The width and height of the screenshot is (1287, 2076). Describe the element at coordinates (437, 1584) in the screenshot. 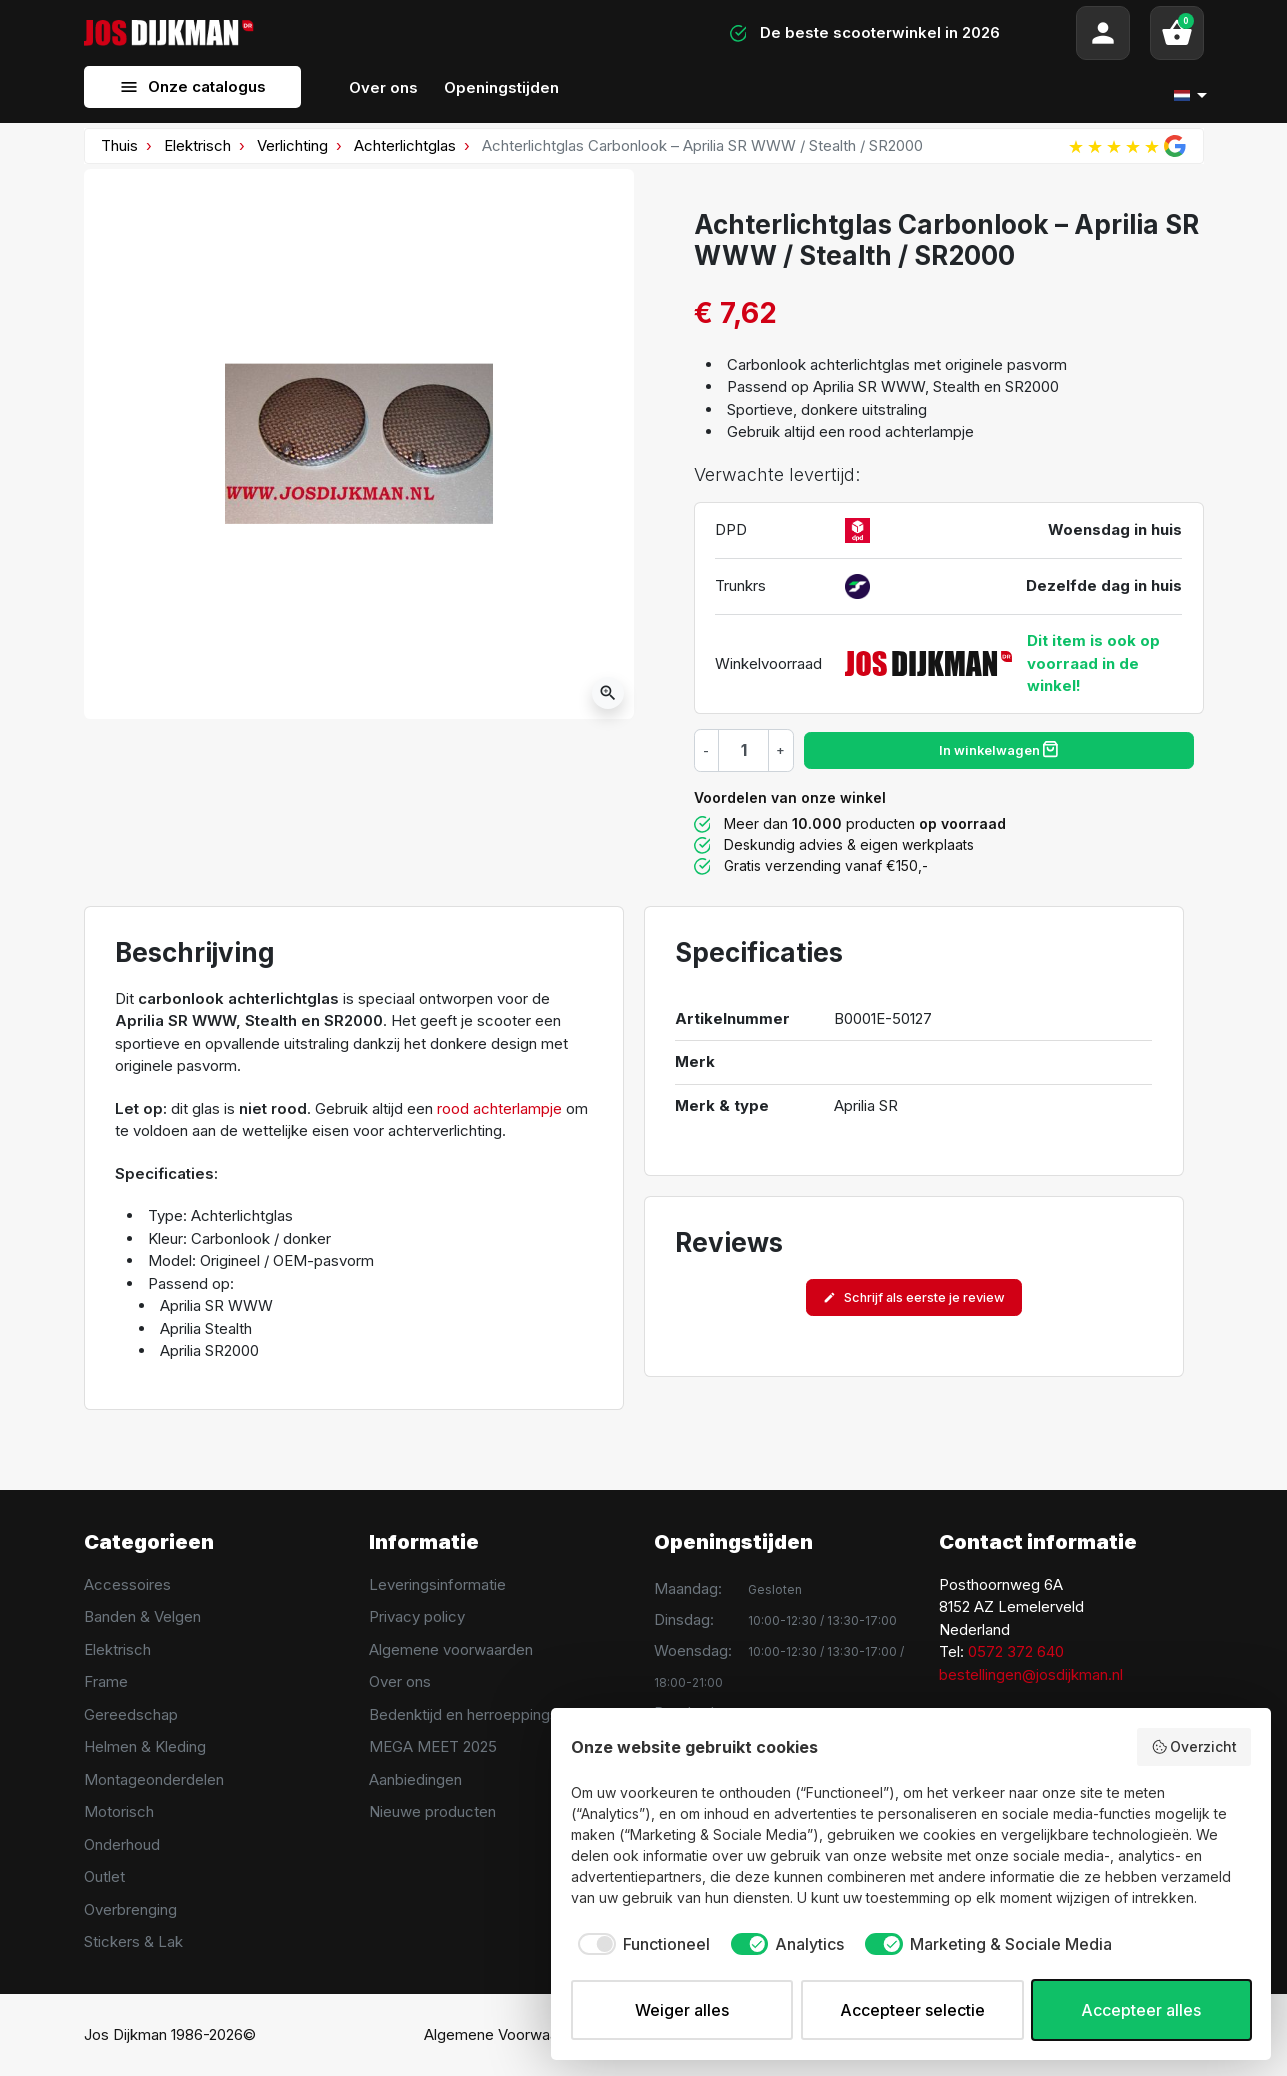

I see `Leveringsinformatie` at that location.